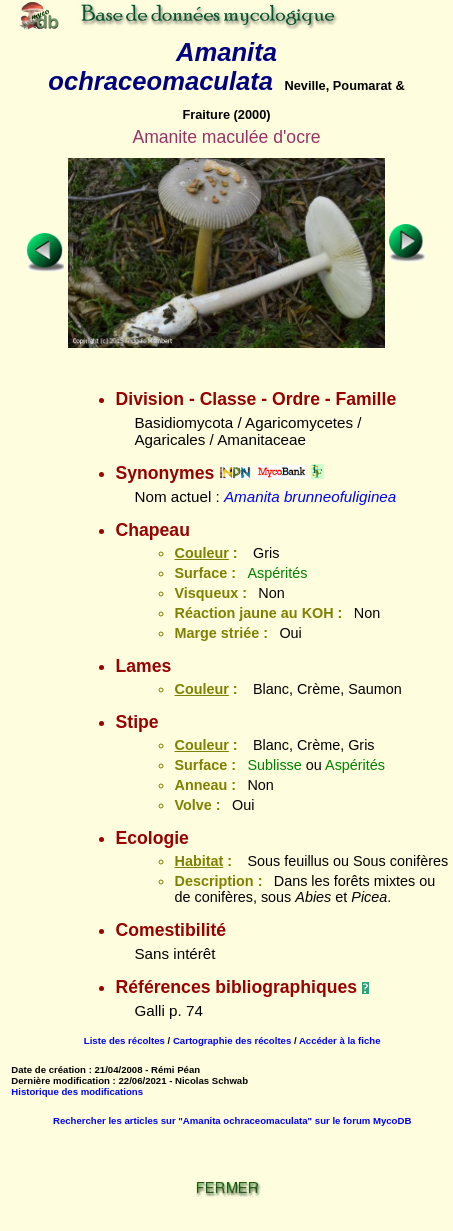  I want to click on Liste des récoltes, so click(124, 1040).